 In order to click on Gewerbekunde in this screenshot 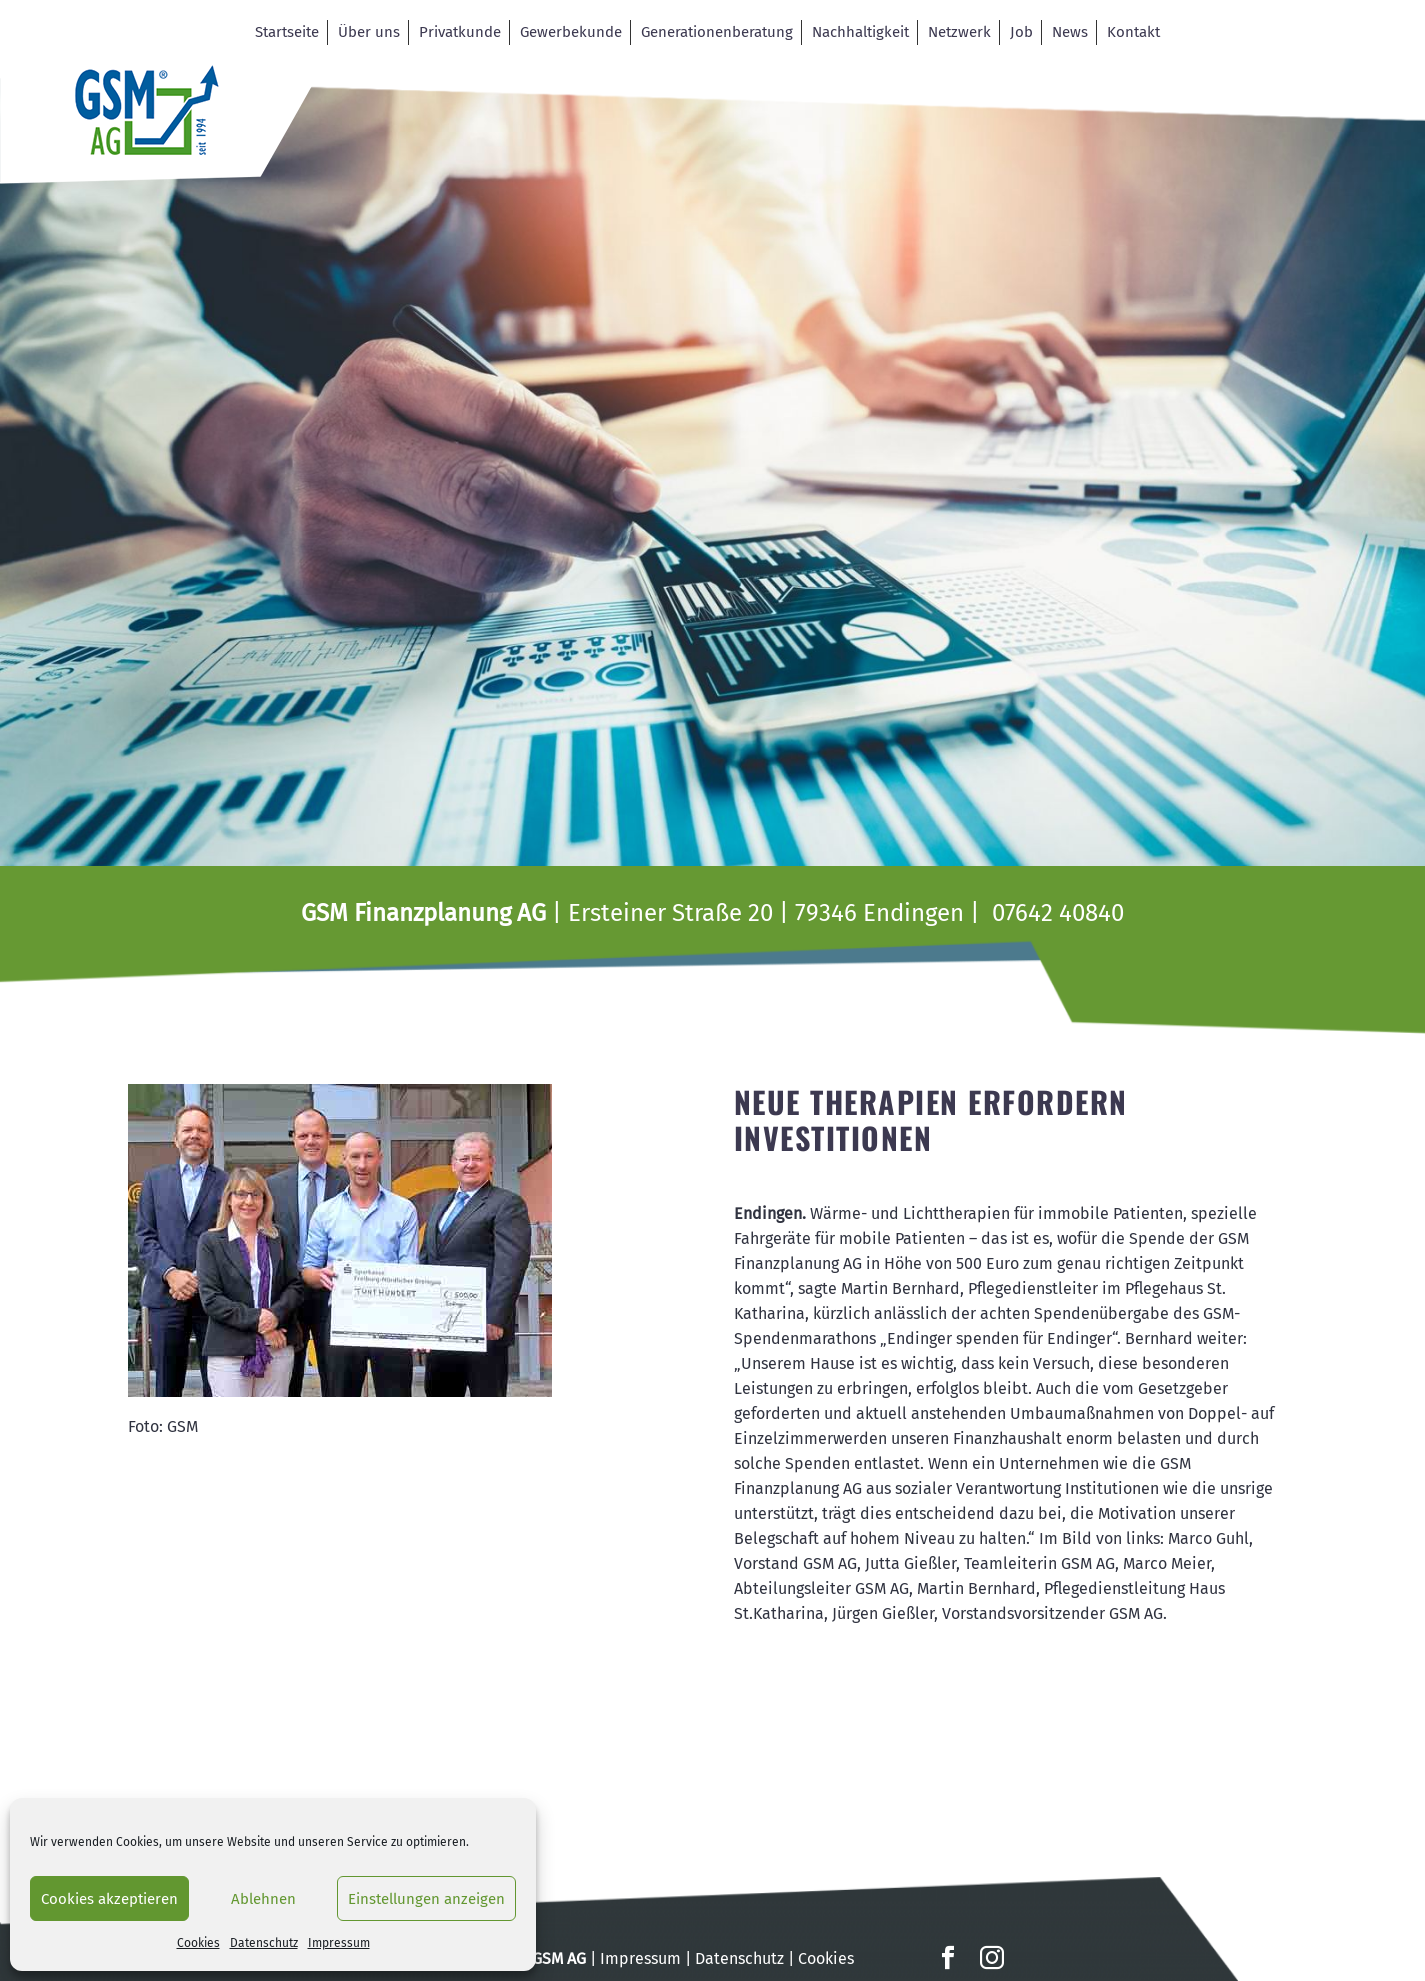, I will do `click(571, 32)`.